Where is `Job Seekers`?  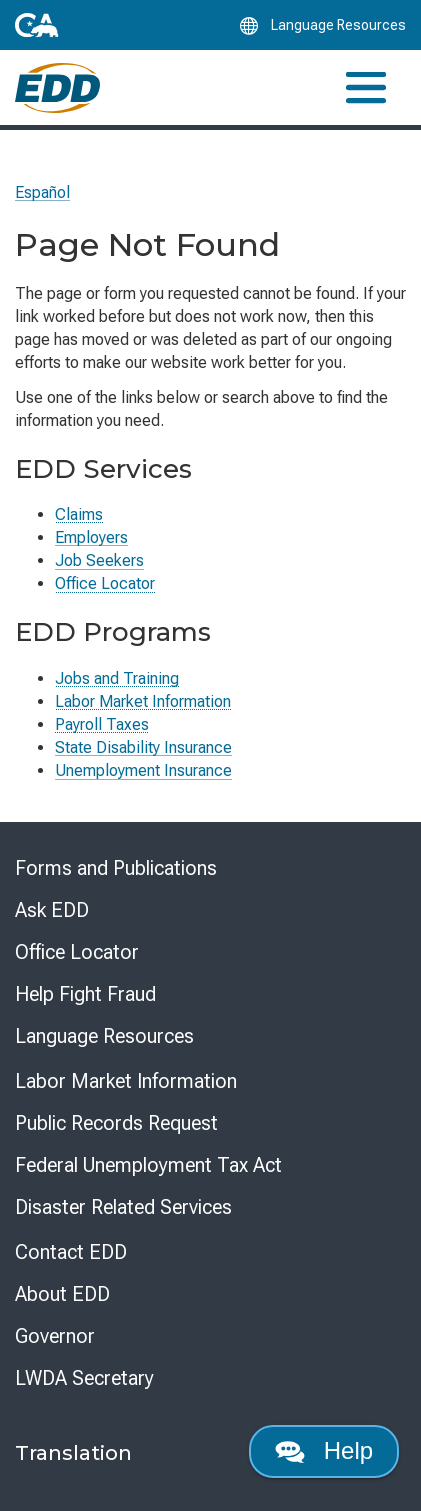
Job Seekers is located at coordinates (99, 560).